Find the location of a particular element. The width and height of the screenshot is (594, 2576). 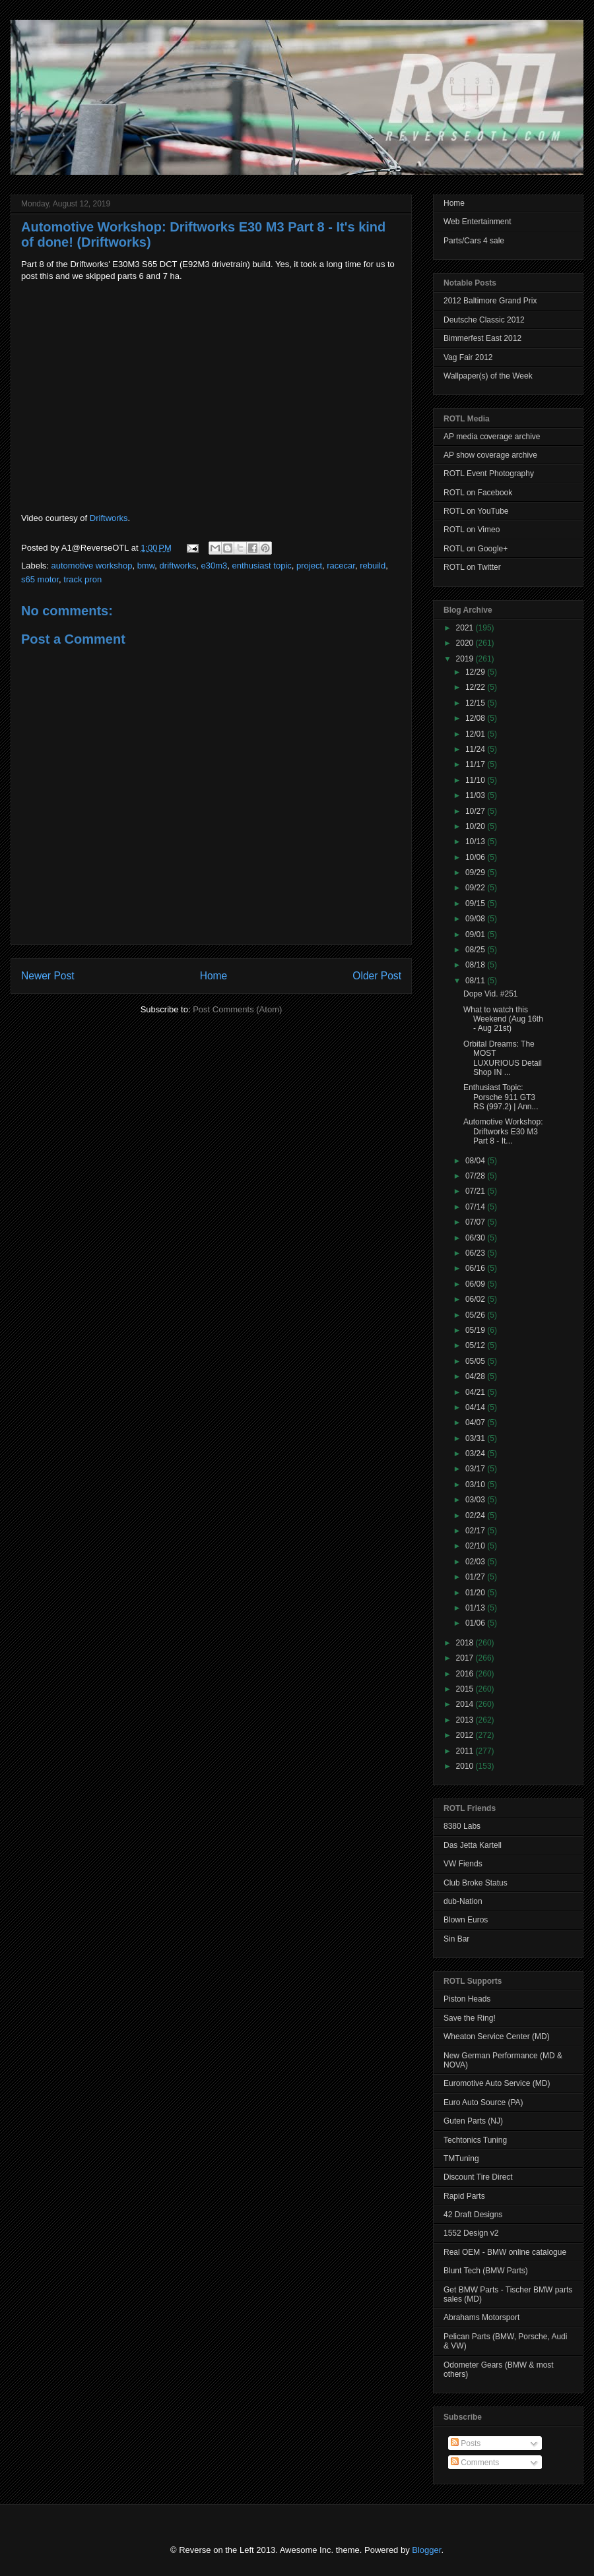

AP media coverage archive is located at coordinates (492, 436).